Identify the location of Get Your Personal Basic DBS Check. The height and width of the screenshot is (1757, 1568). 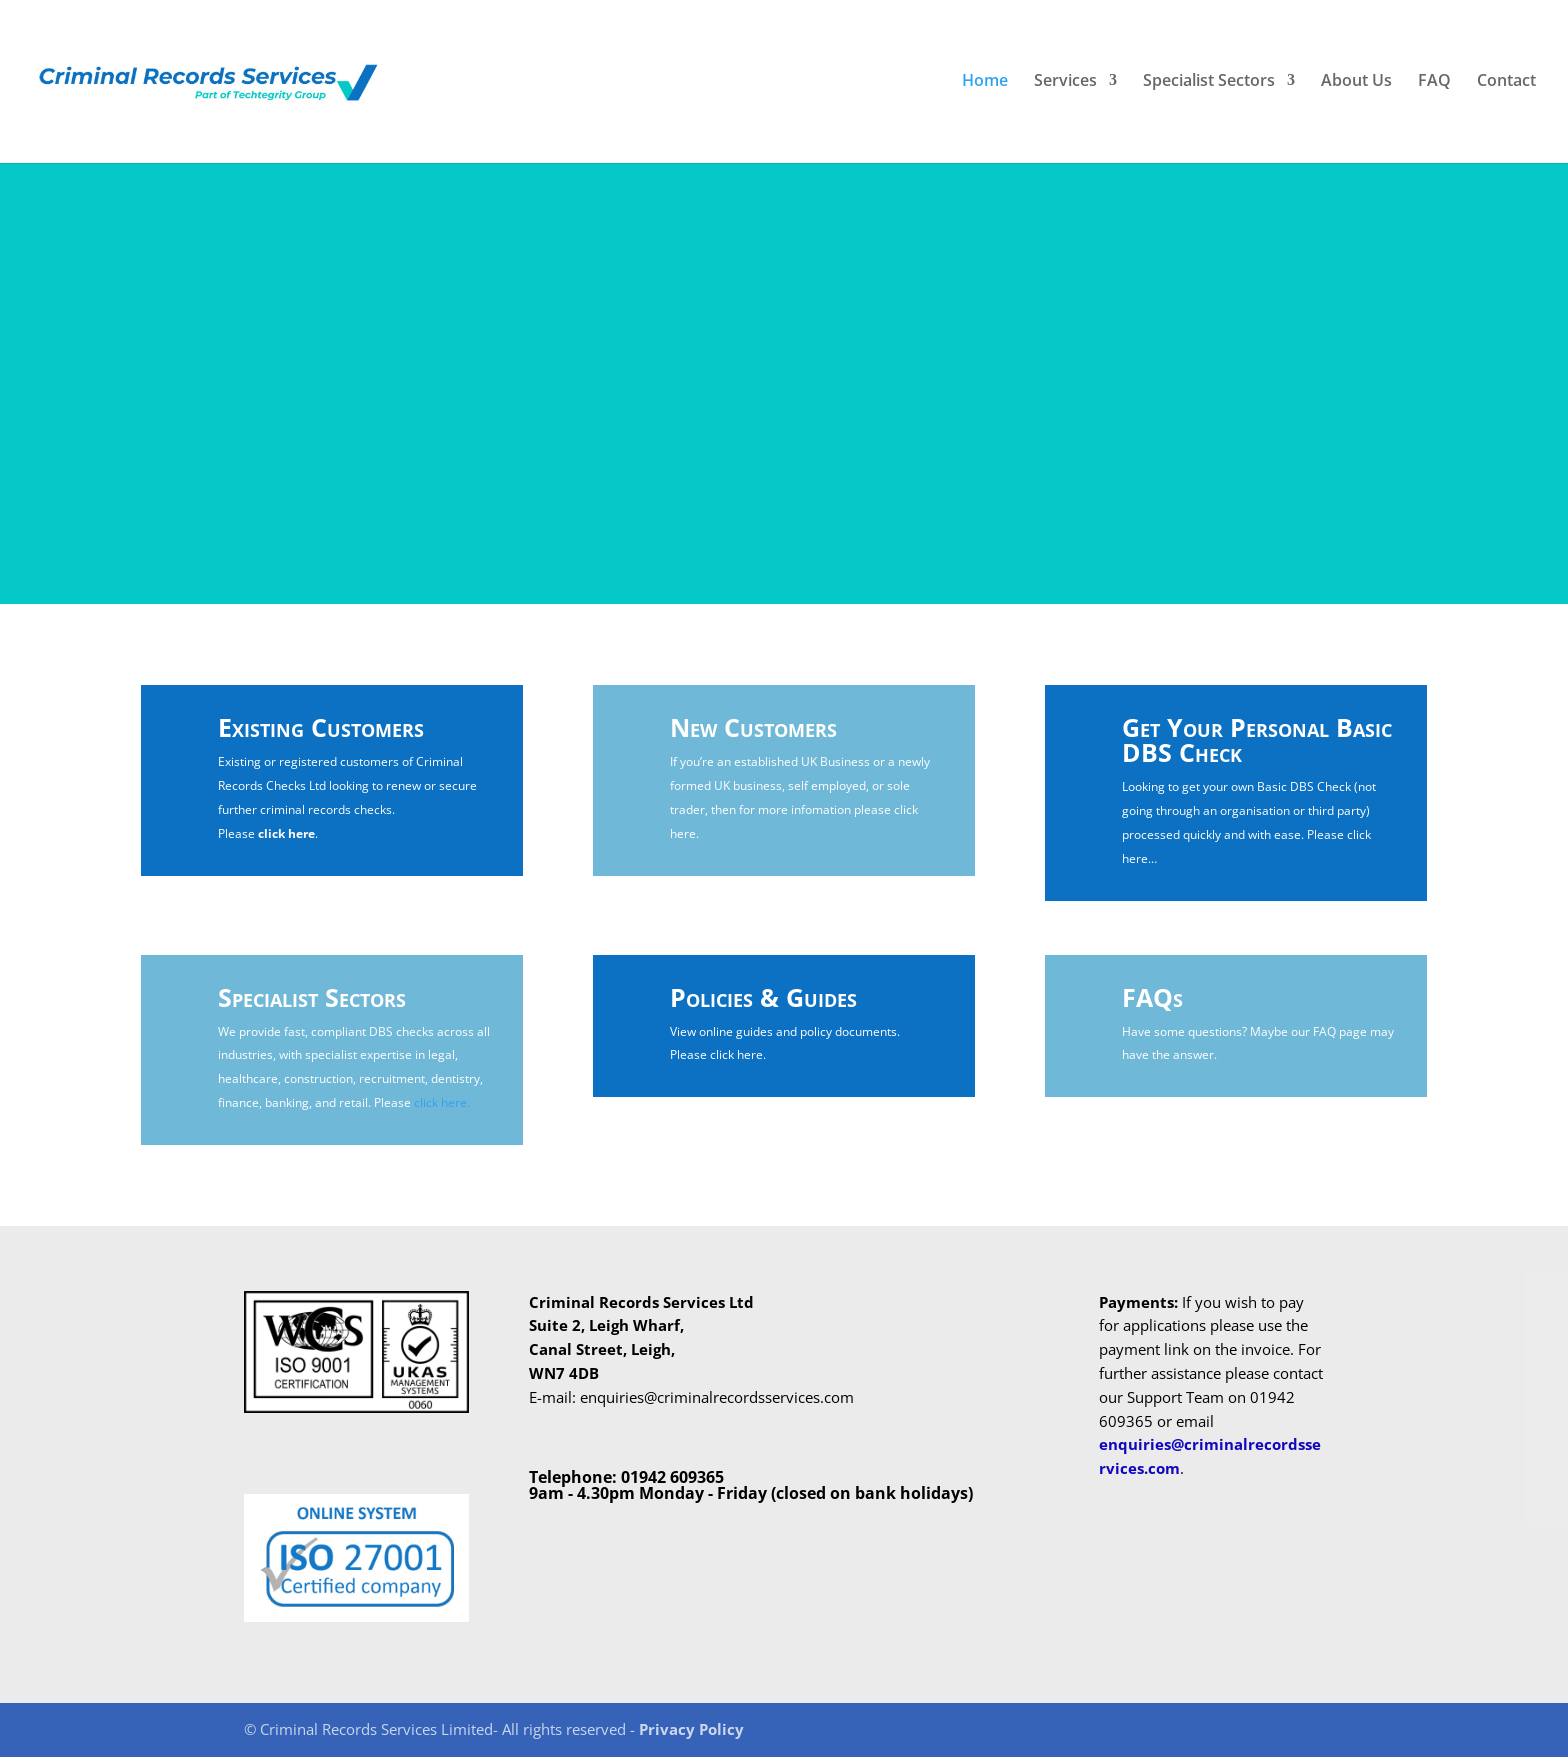
(1257, 739).